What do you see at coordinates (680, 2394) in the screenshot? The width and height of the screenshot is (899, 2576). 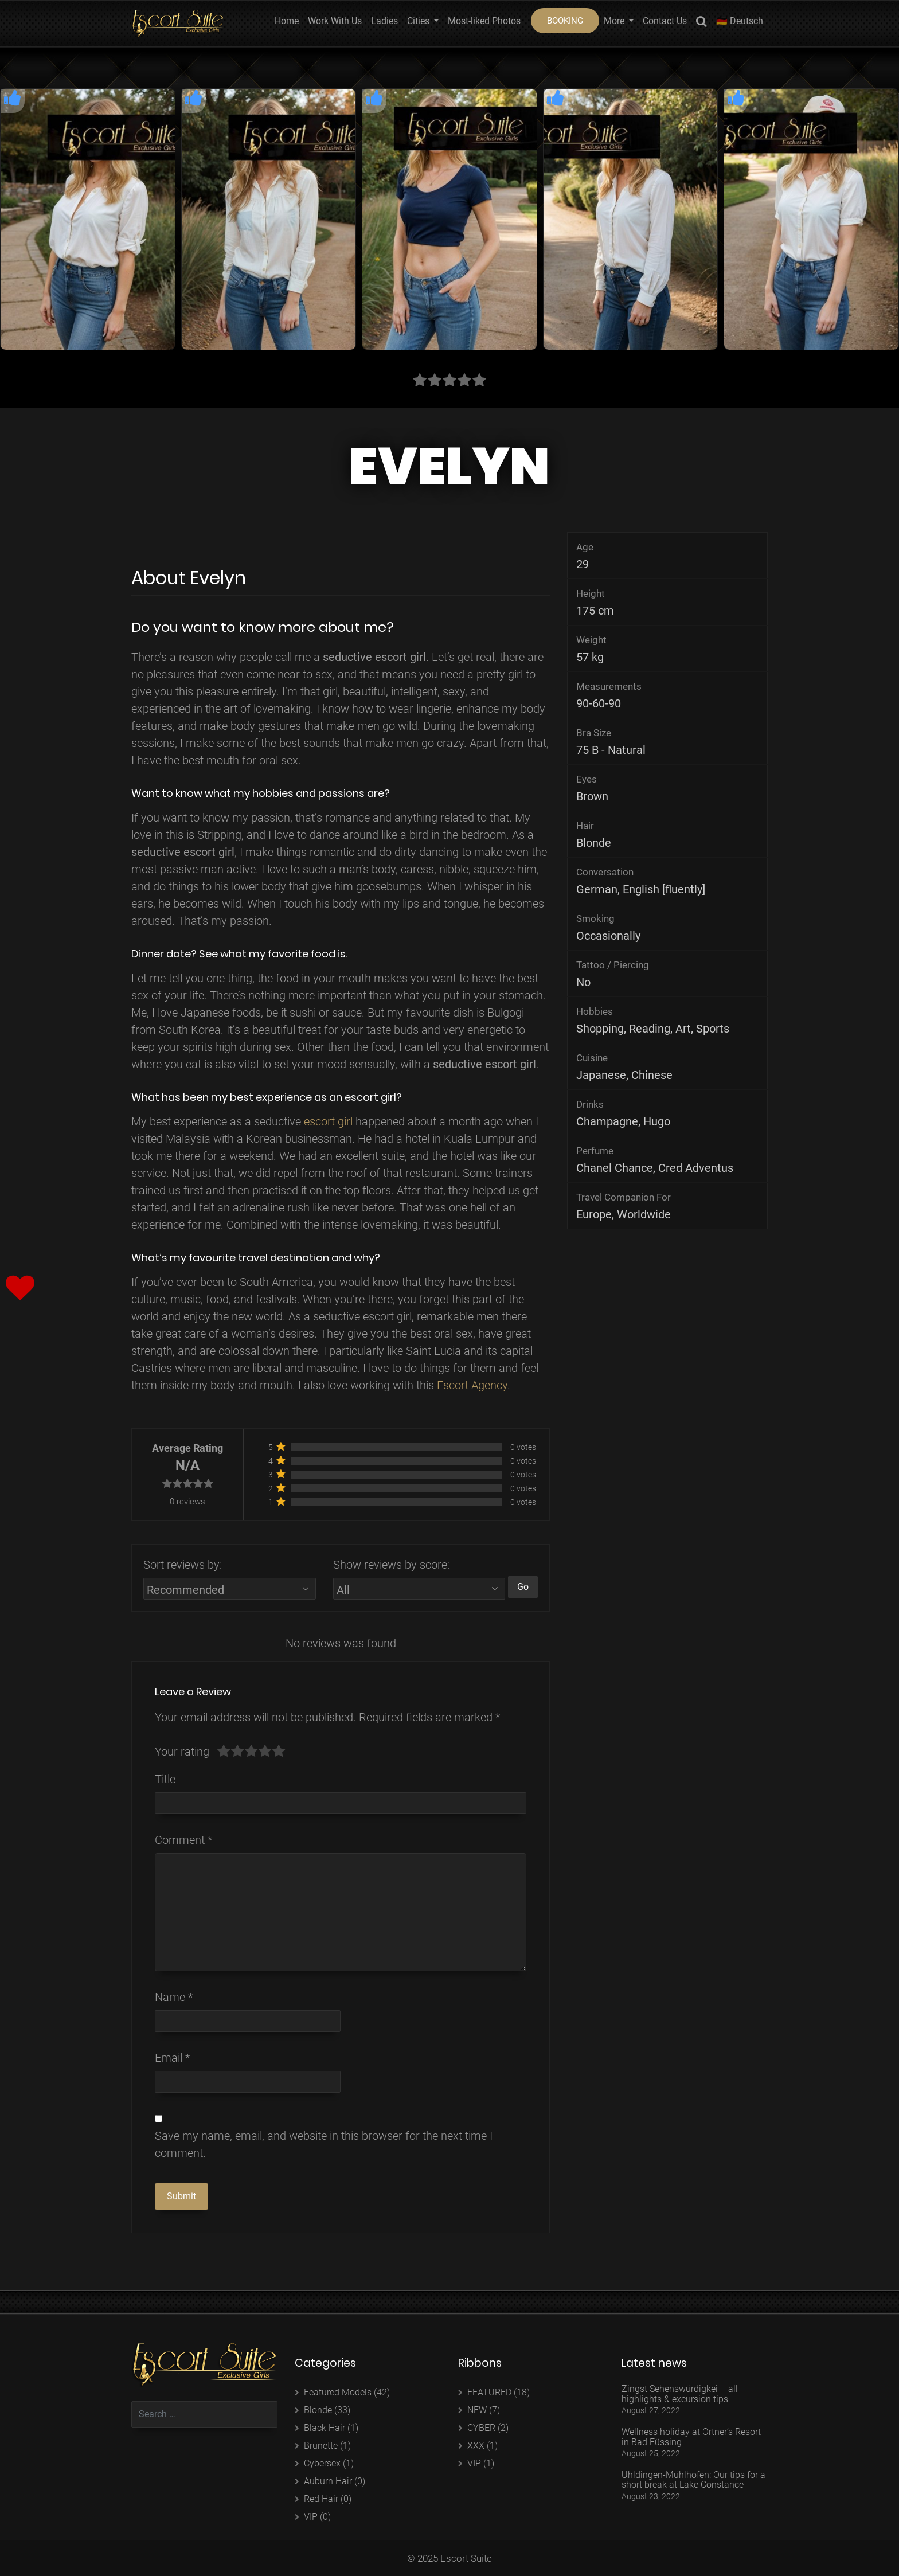 I see `Zingst Sehenswürdigkei – all highlights & excursion tips` at bounding box center [680, 2394].